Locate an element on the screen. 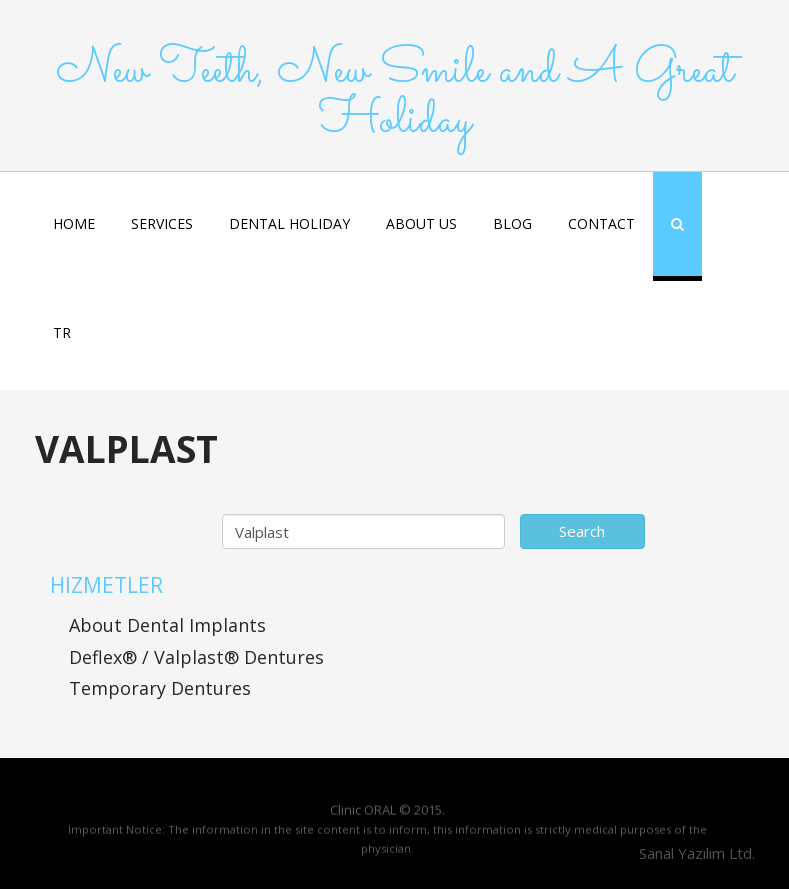 The width and height of the screenshot is (789, 889). Temporary Dentures is located at coordinates (160, 688).